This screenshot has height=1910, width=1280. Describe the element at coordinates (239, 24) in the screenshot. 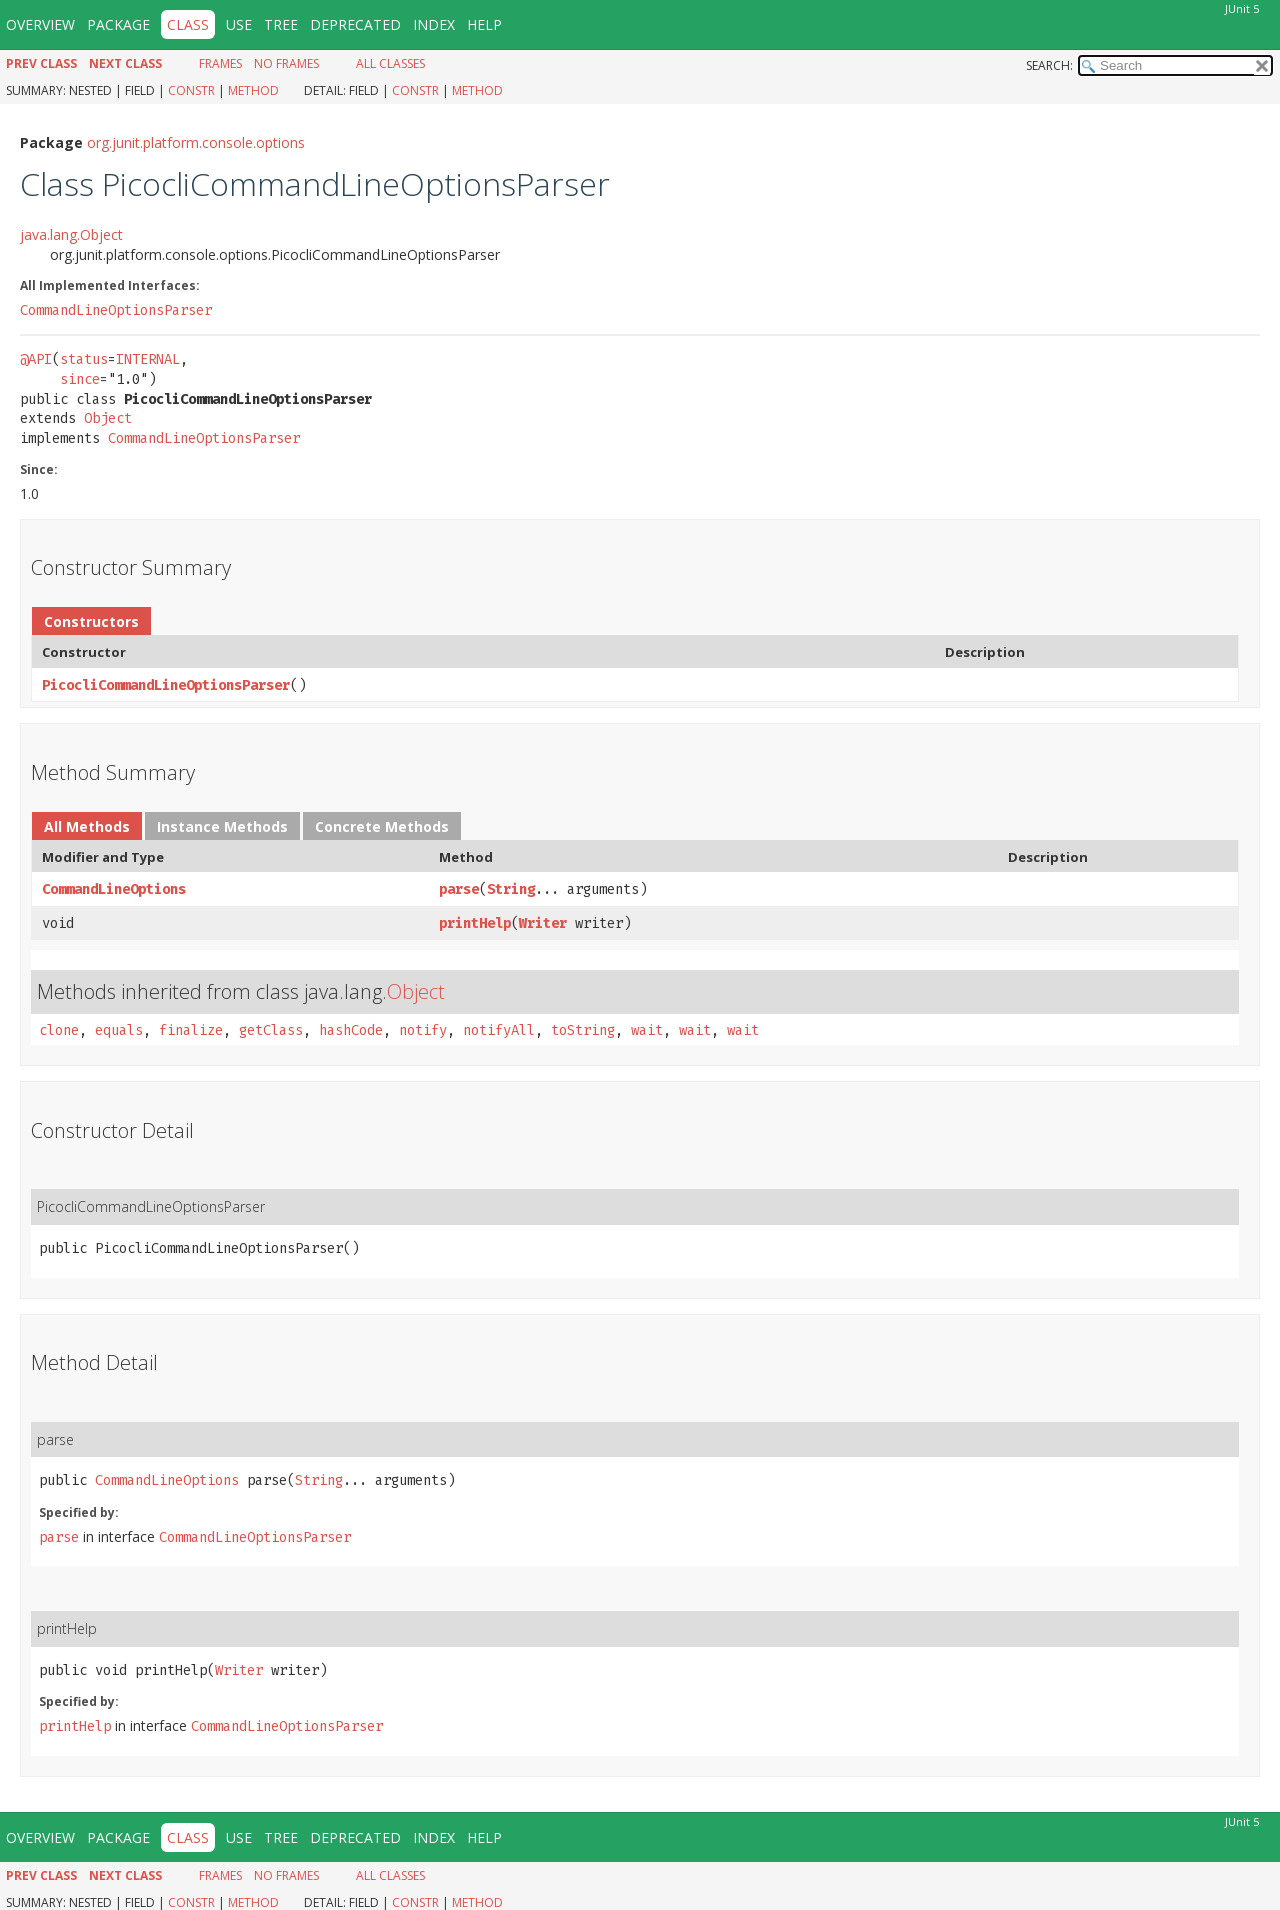

I see `Use` at that location.